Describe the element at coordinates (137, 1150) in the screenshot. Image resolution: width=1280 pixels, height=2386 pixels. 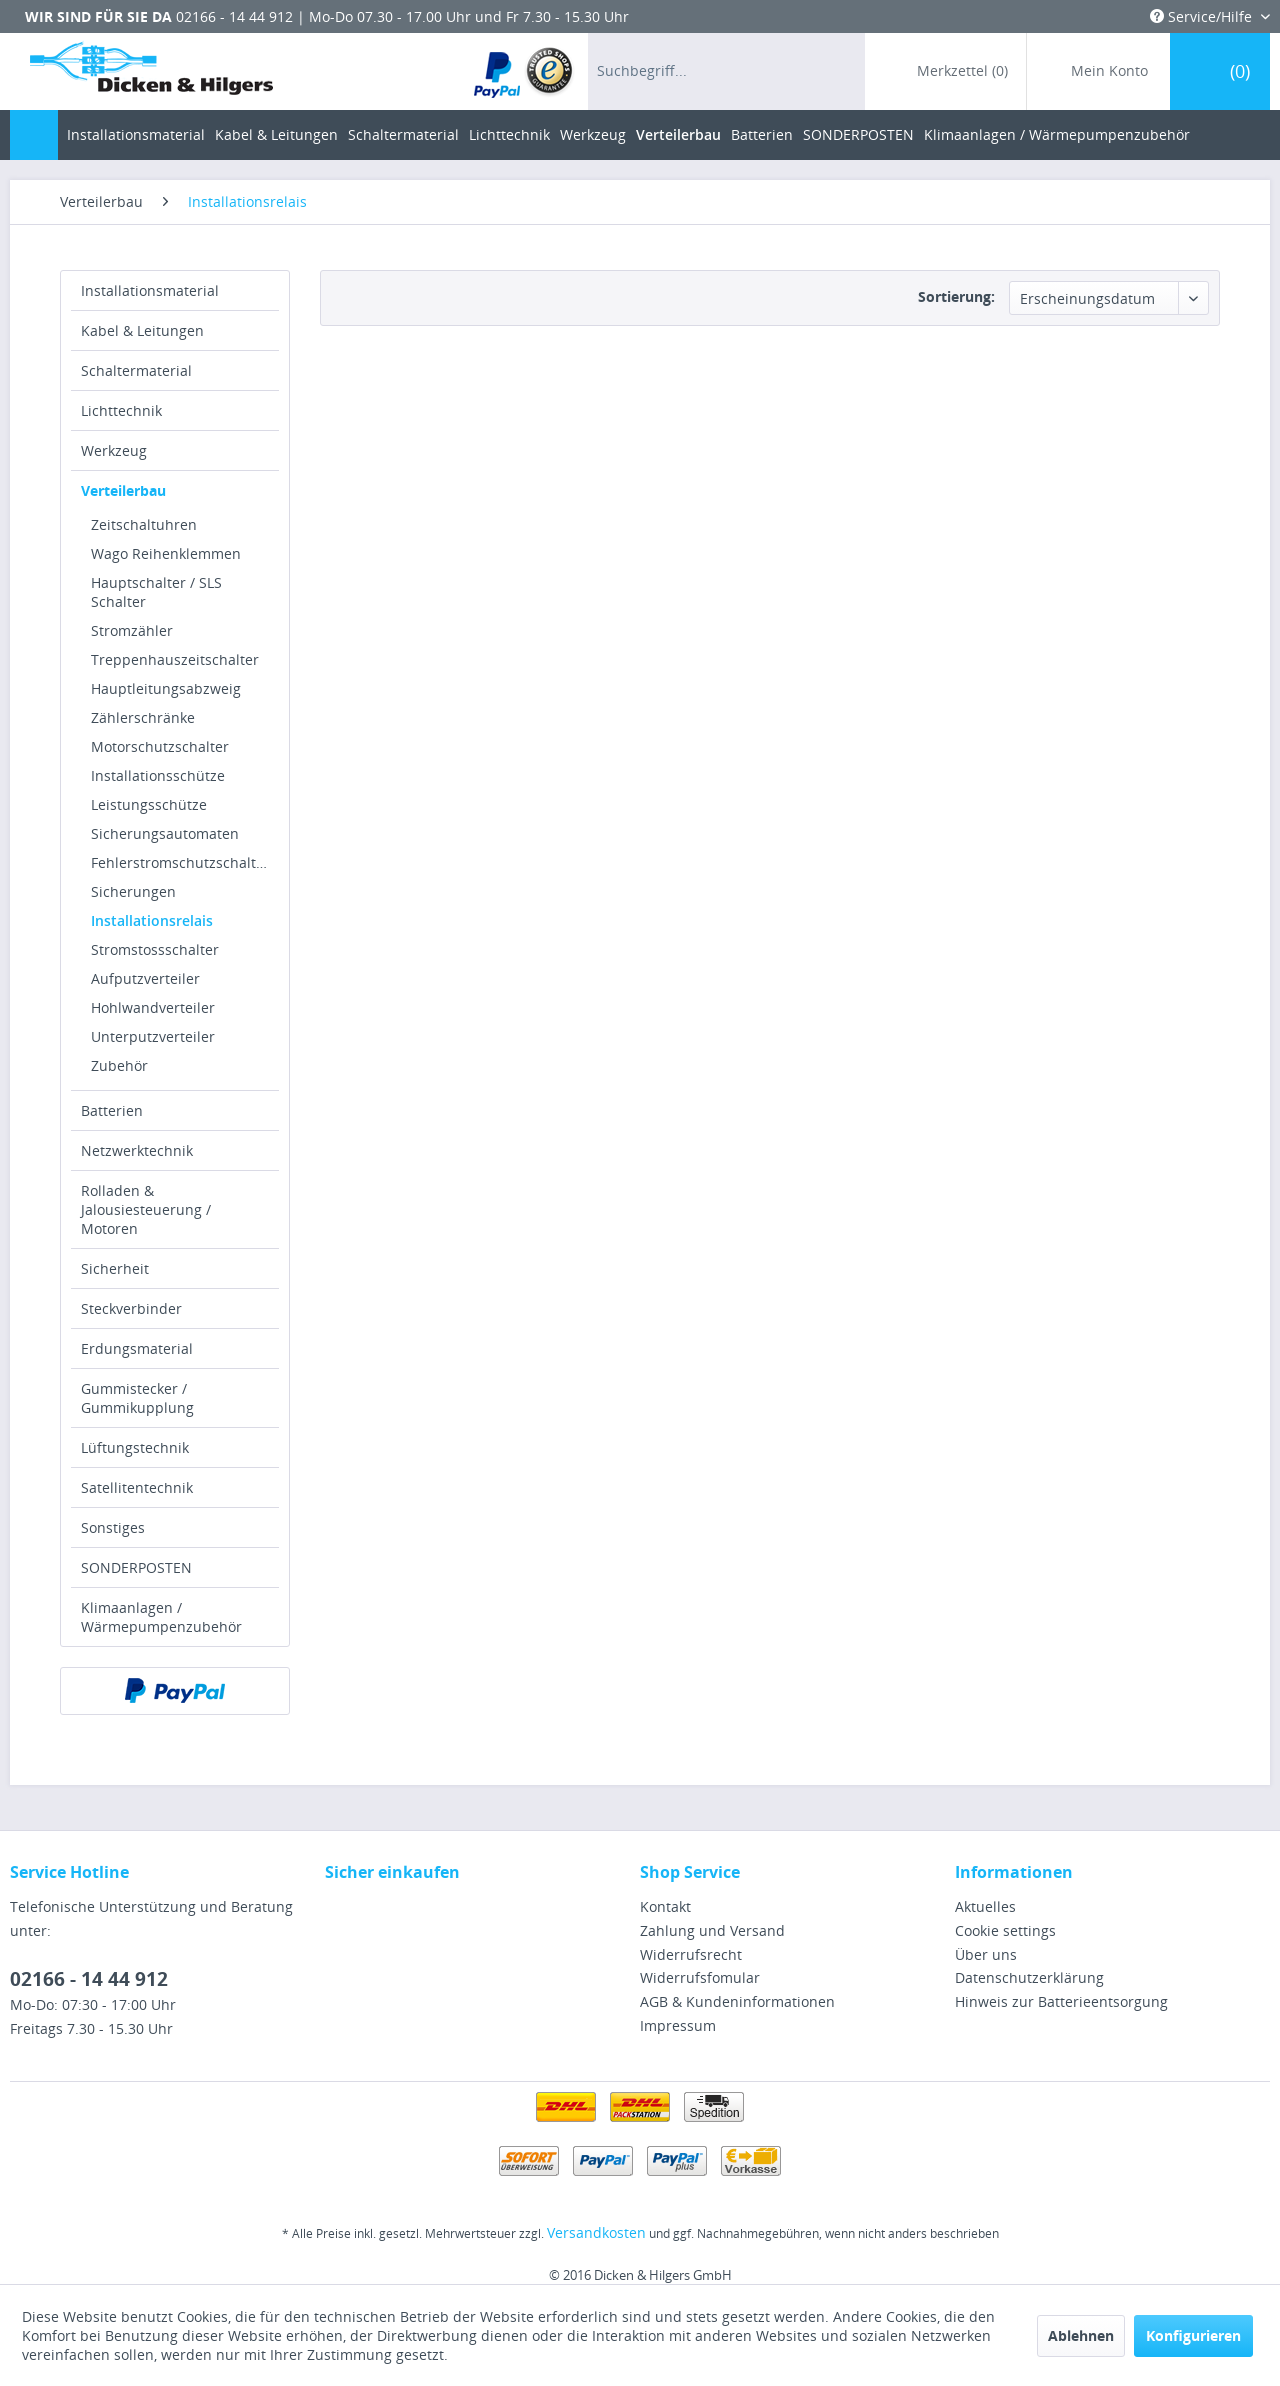
I see `Netzwerktechnik` at that location.